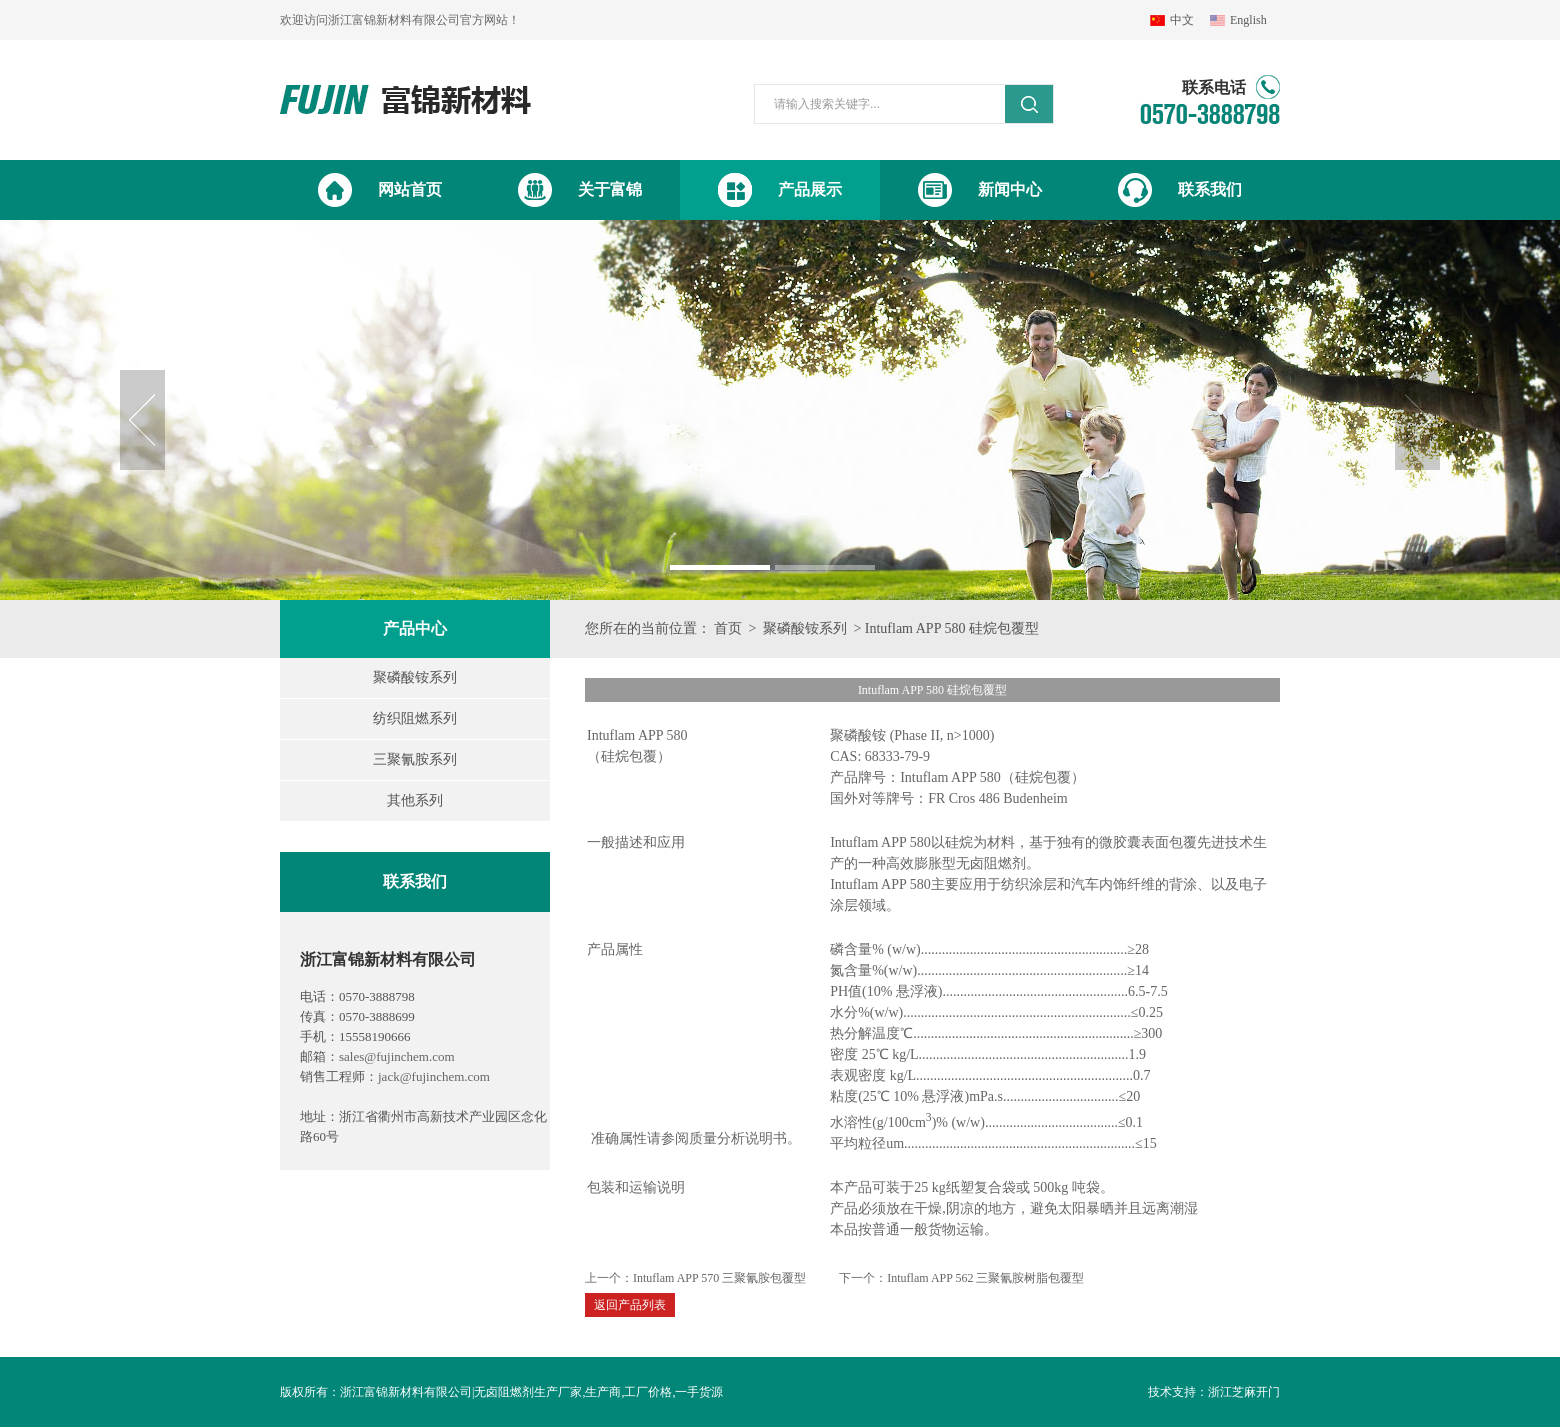 The width and height of the screenshot is (1560, 1427). What do you see at coordinates (434, 1076) in the screenshot?
I see `jack@fujinchem.com` at bounding box center [434, 1076].